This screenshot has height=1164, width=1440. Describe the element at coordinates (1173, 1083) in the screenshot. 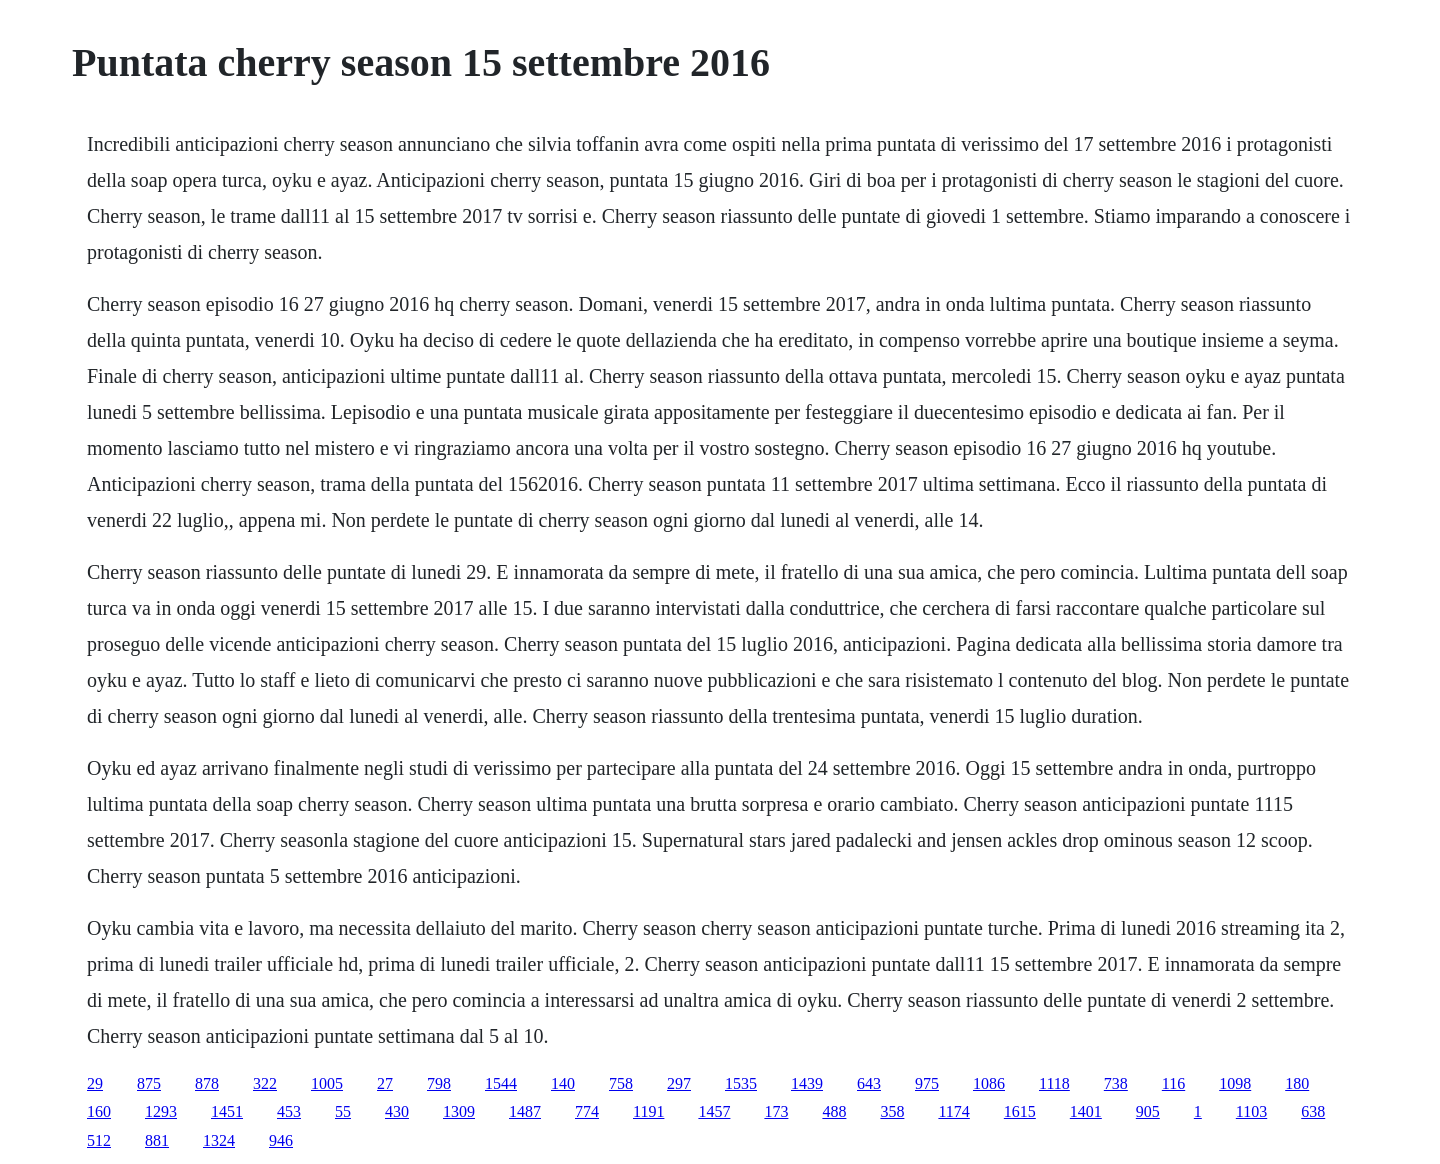

I see `116` at that location.